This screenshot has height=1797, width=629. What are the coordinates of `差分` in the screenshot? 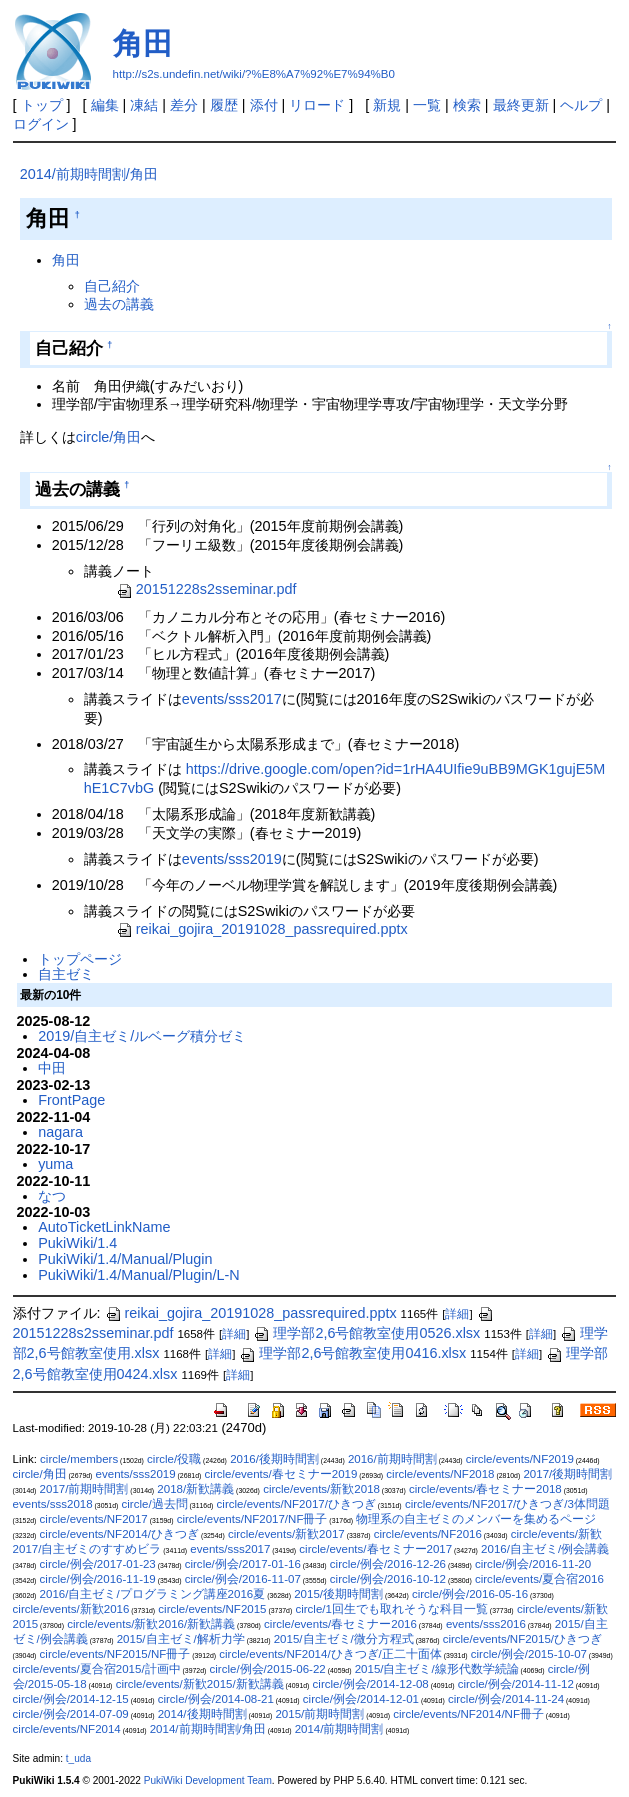 It's located at (184, 105).